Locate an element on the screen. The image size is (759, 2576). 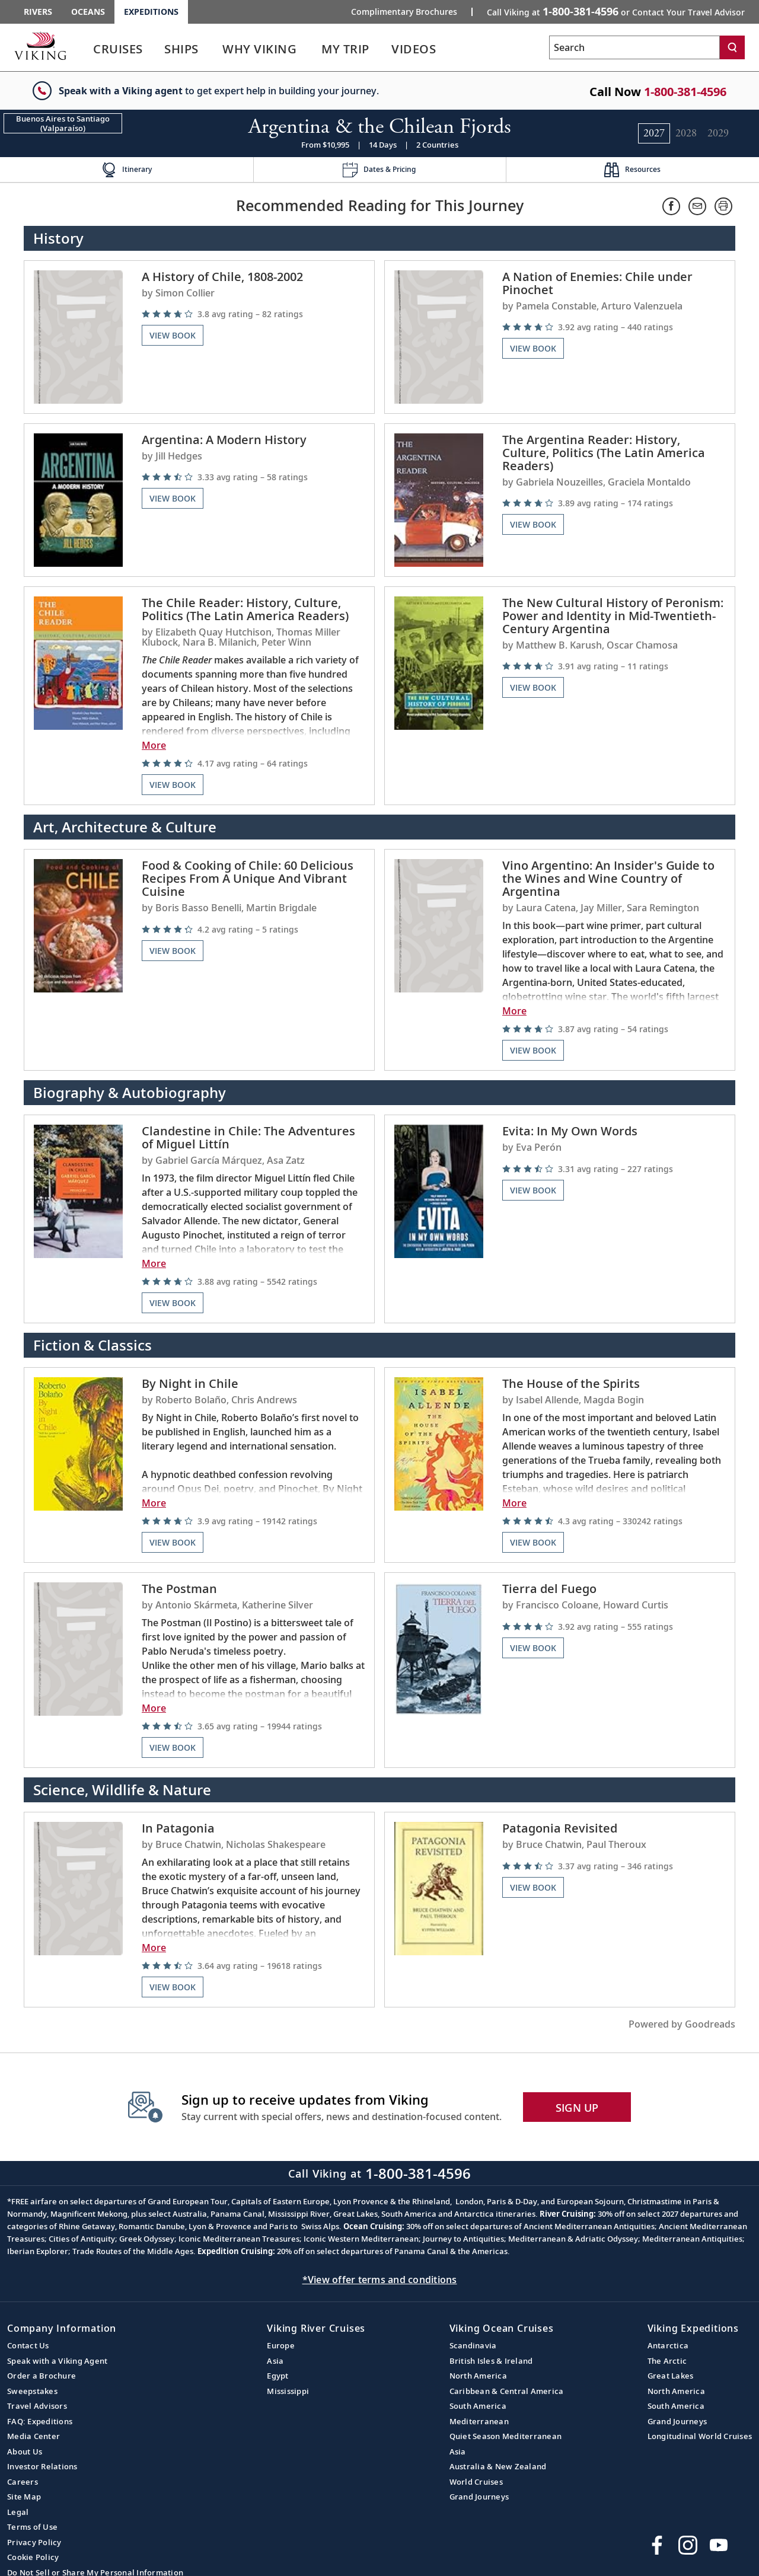
Contact Us is located at coordinates (28, 2345).